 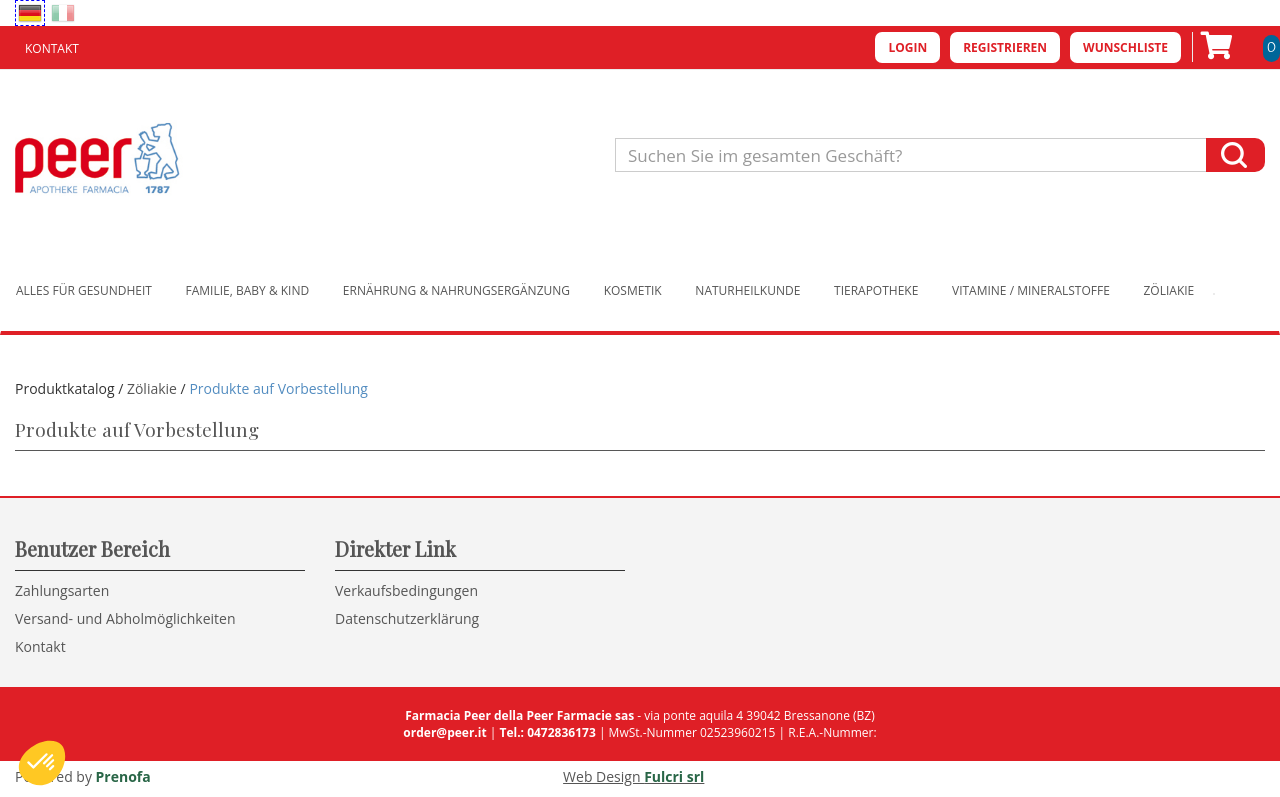 What do you see at coordinates (125, 618) in the screenshot?
I see `Versand- und Abholmöglichkeiten` at bounding box center [125, 618].